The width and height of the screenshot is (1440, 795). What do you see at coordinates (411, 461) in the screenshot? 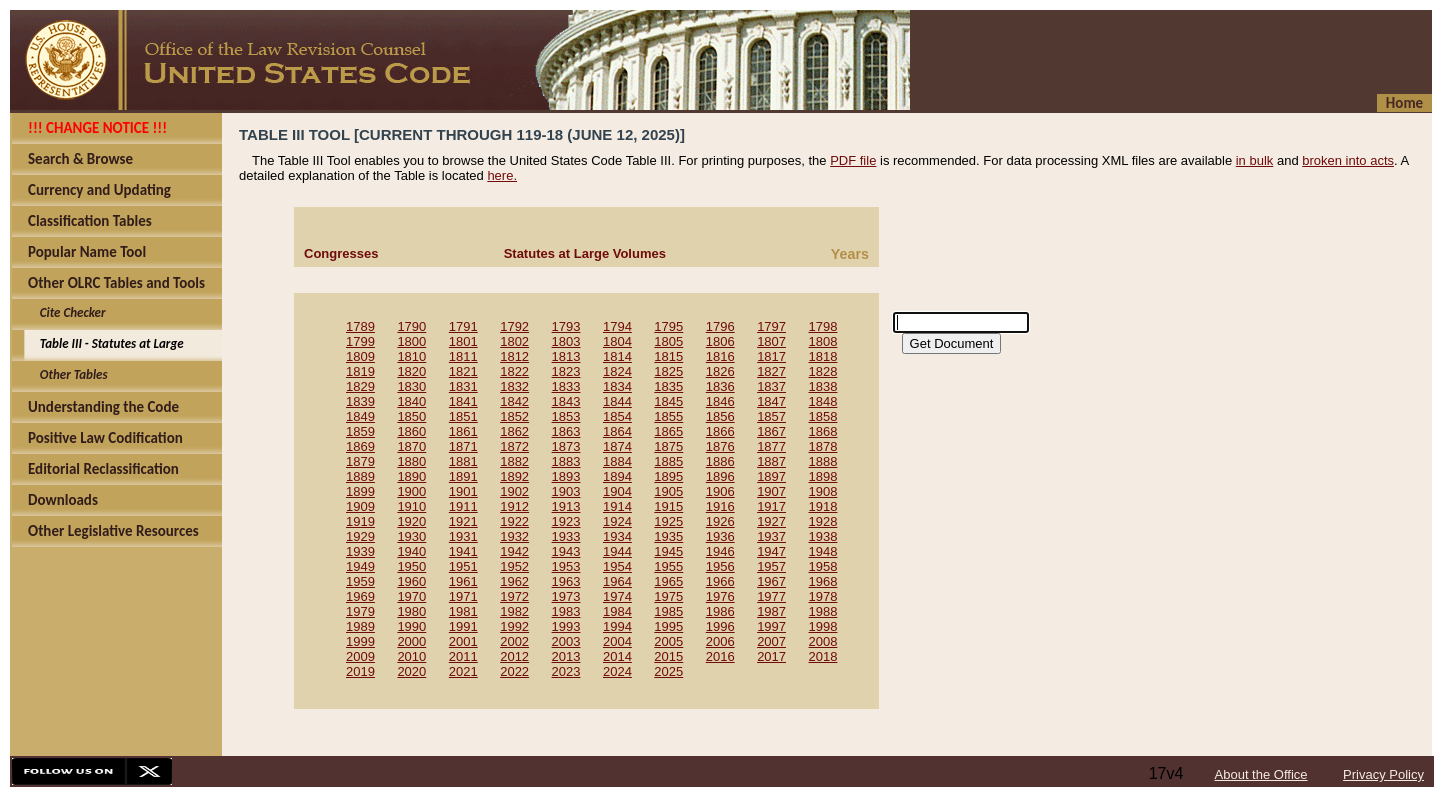
I see `1880` at bounding box center [411, 461].